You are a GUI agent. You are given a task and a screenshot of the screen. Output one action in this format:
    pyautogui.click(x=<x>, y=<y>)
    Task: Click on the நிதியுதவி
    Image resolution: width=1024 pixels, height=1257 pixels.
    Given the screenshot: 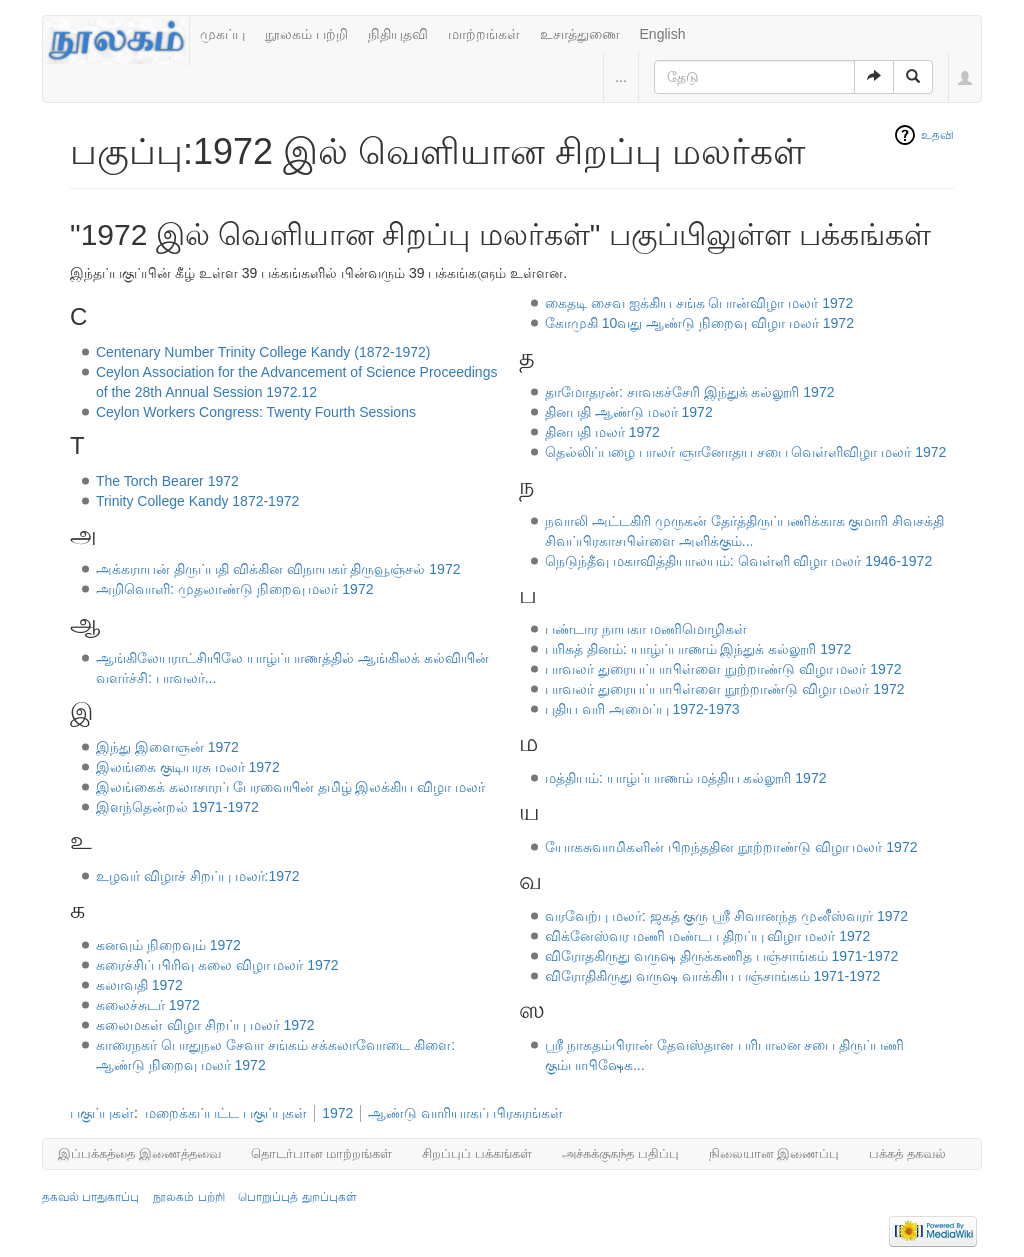 What is the action you would take?
    pyautogui.click(x=398, y=34)
    